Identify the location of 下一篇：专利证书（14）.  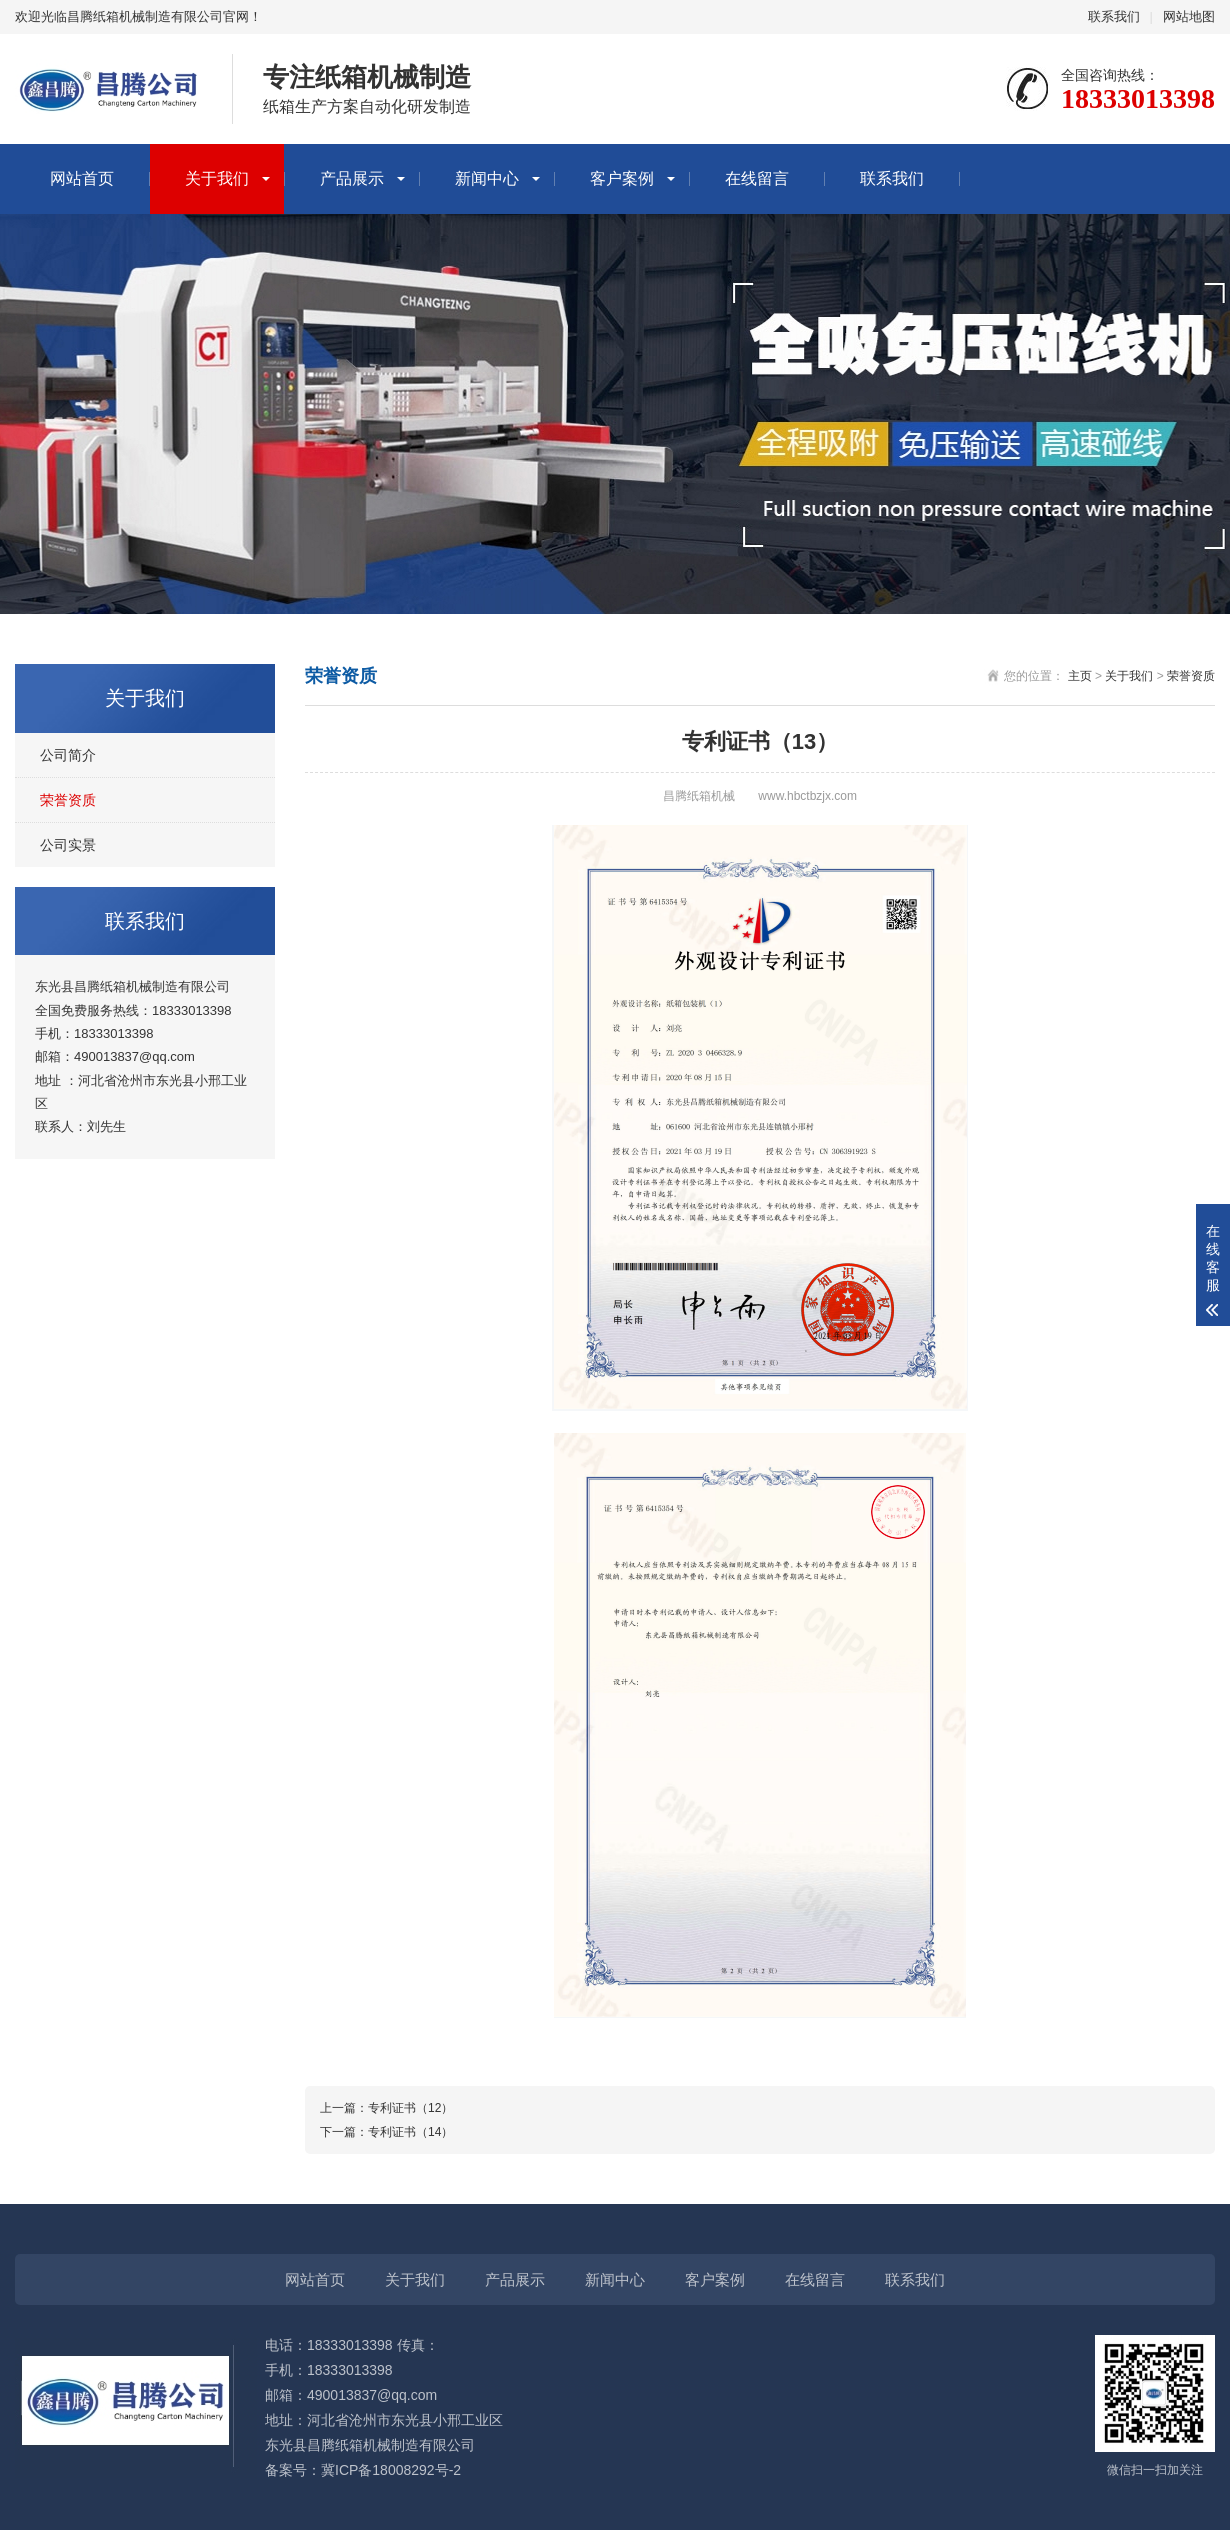
(386, 2132).